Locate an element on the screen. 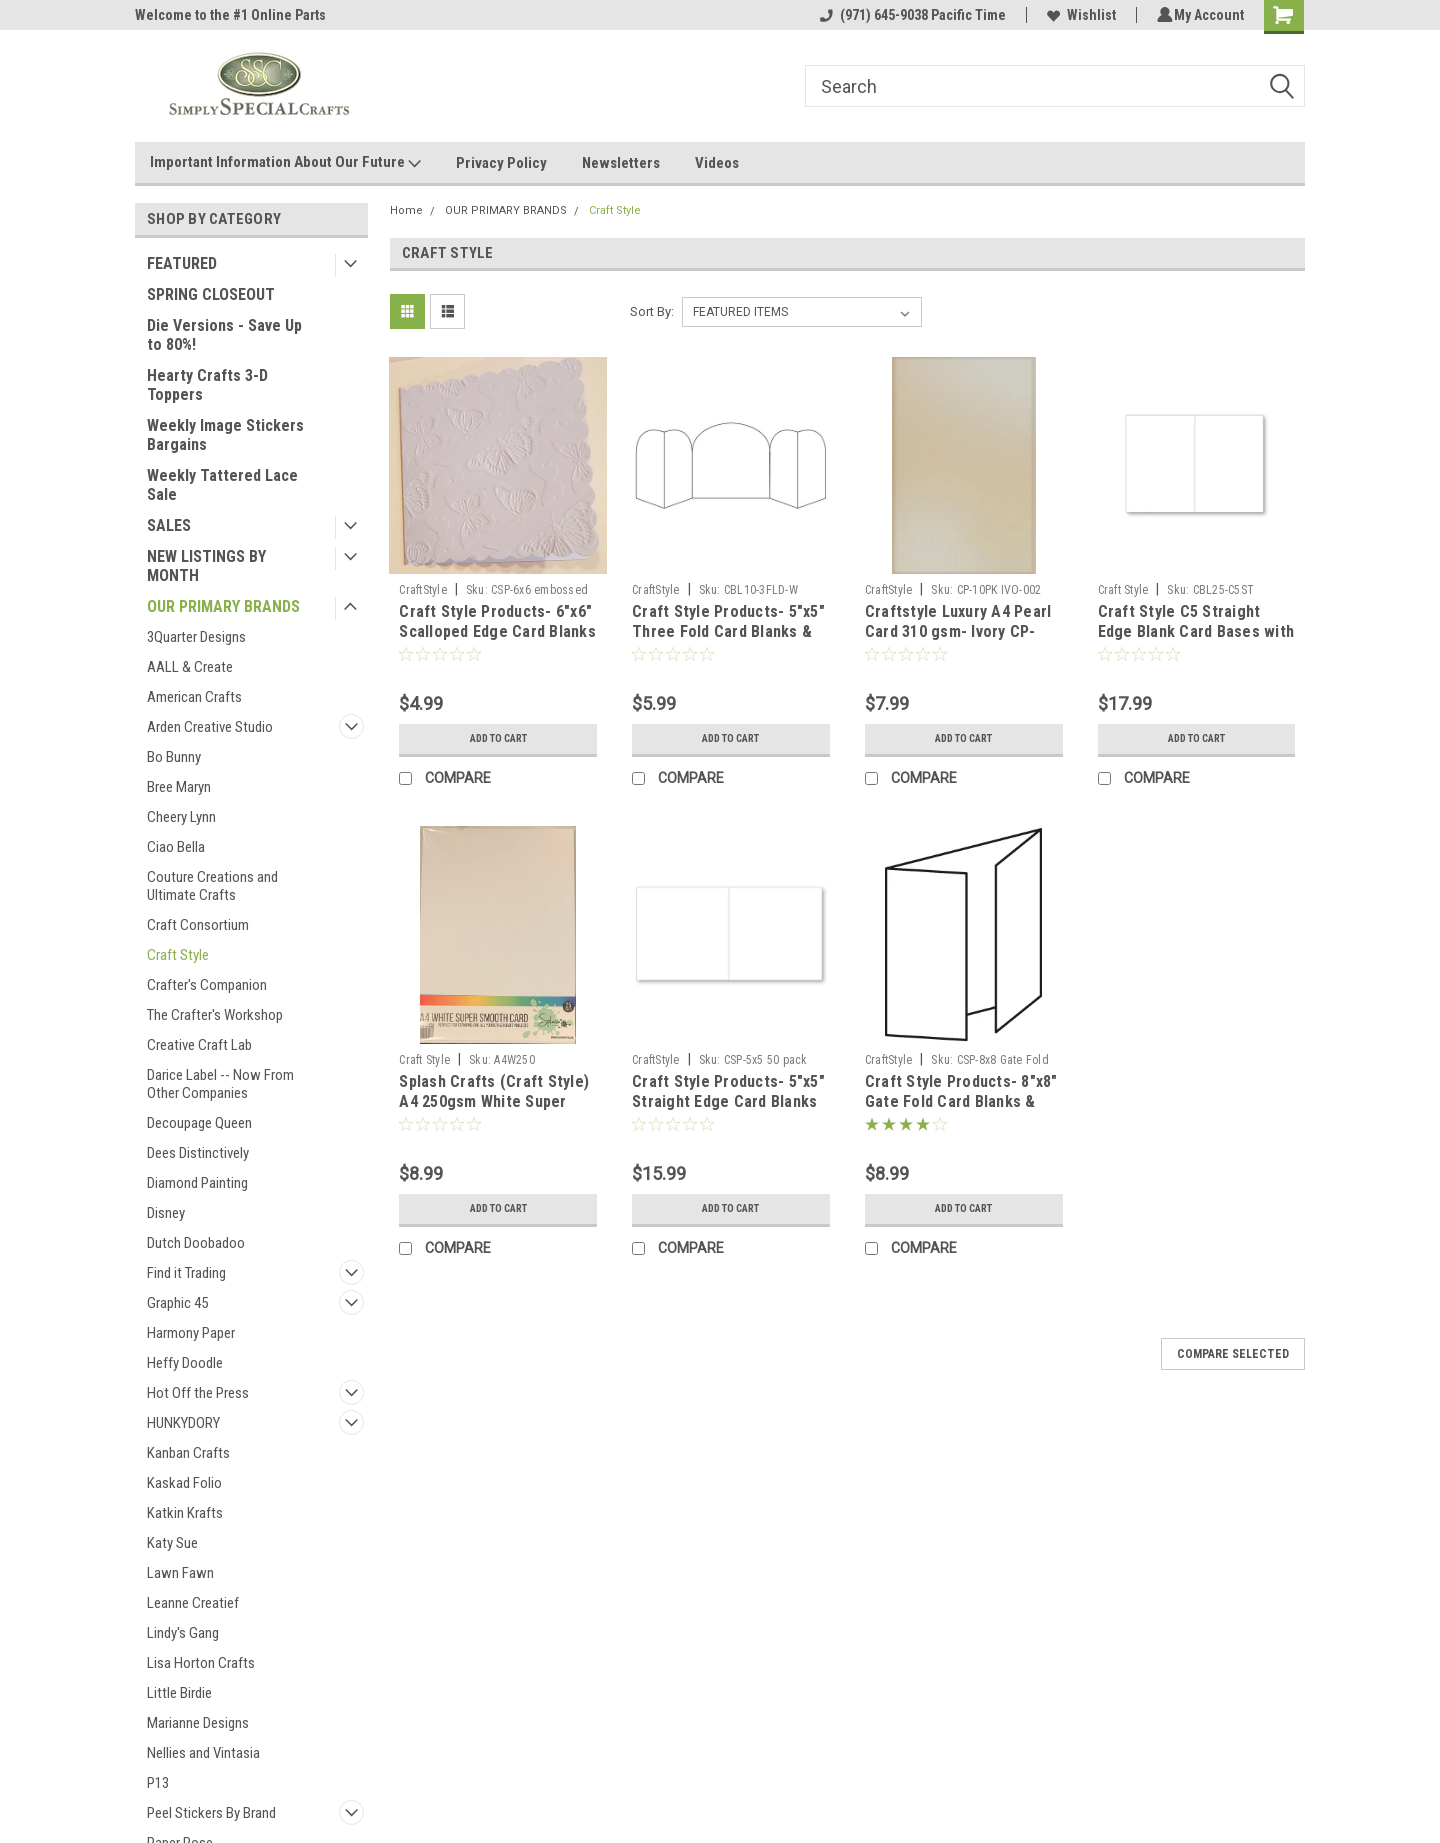 This screenshot has height=1843, width=1440. Heffy Doodle is located at coordinates (185, 1363).